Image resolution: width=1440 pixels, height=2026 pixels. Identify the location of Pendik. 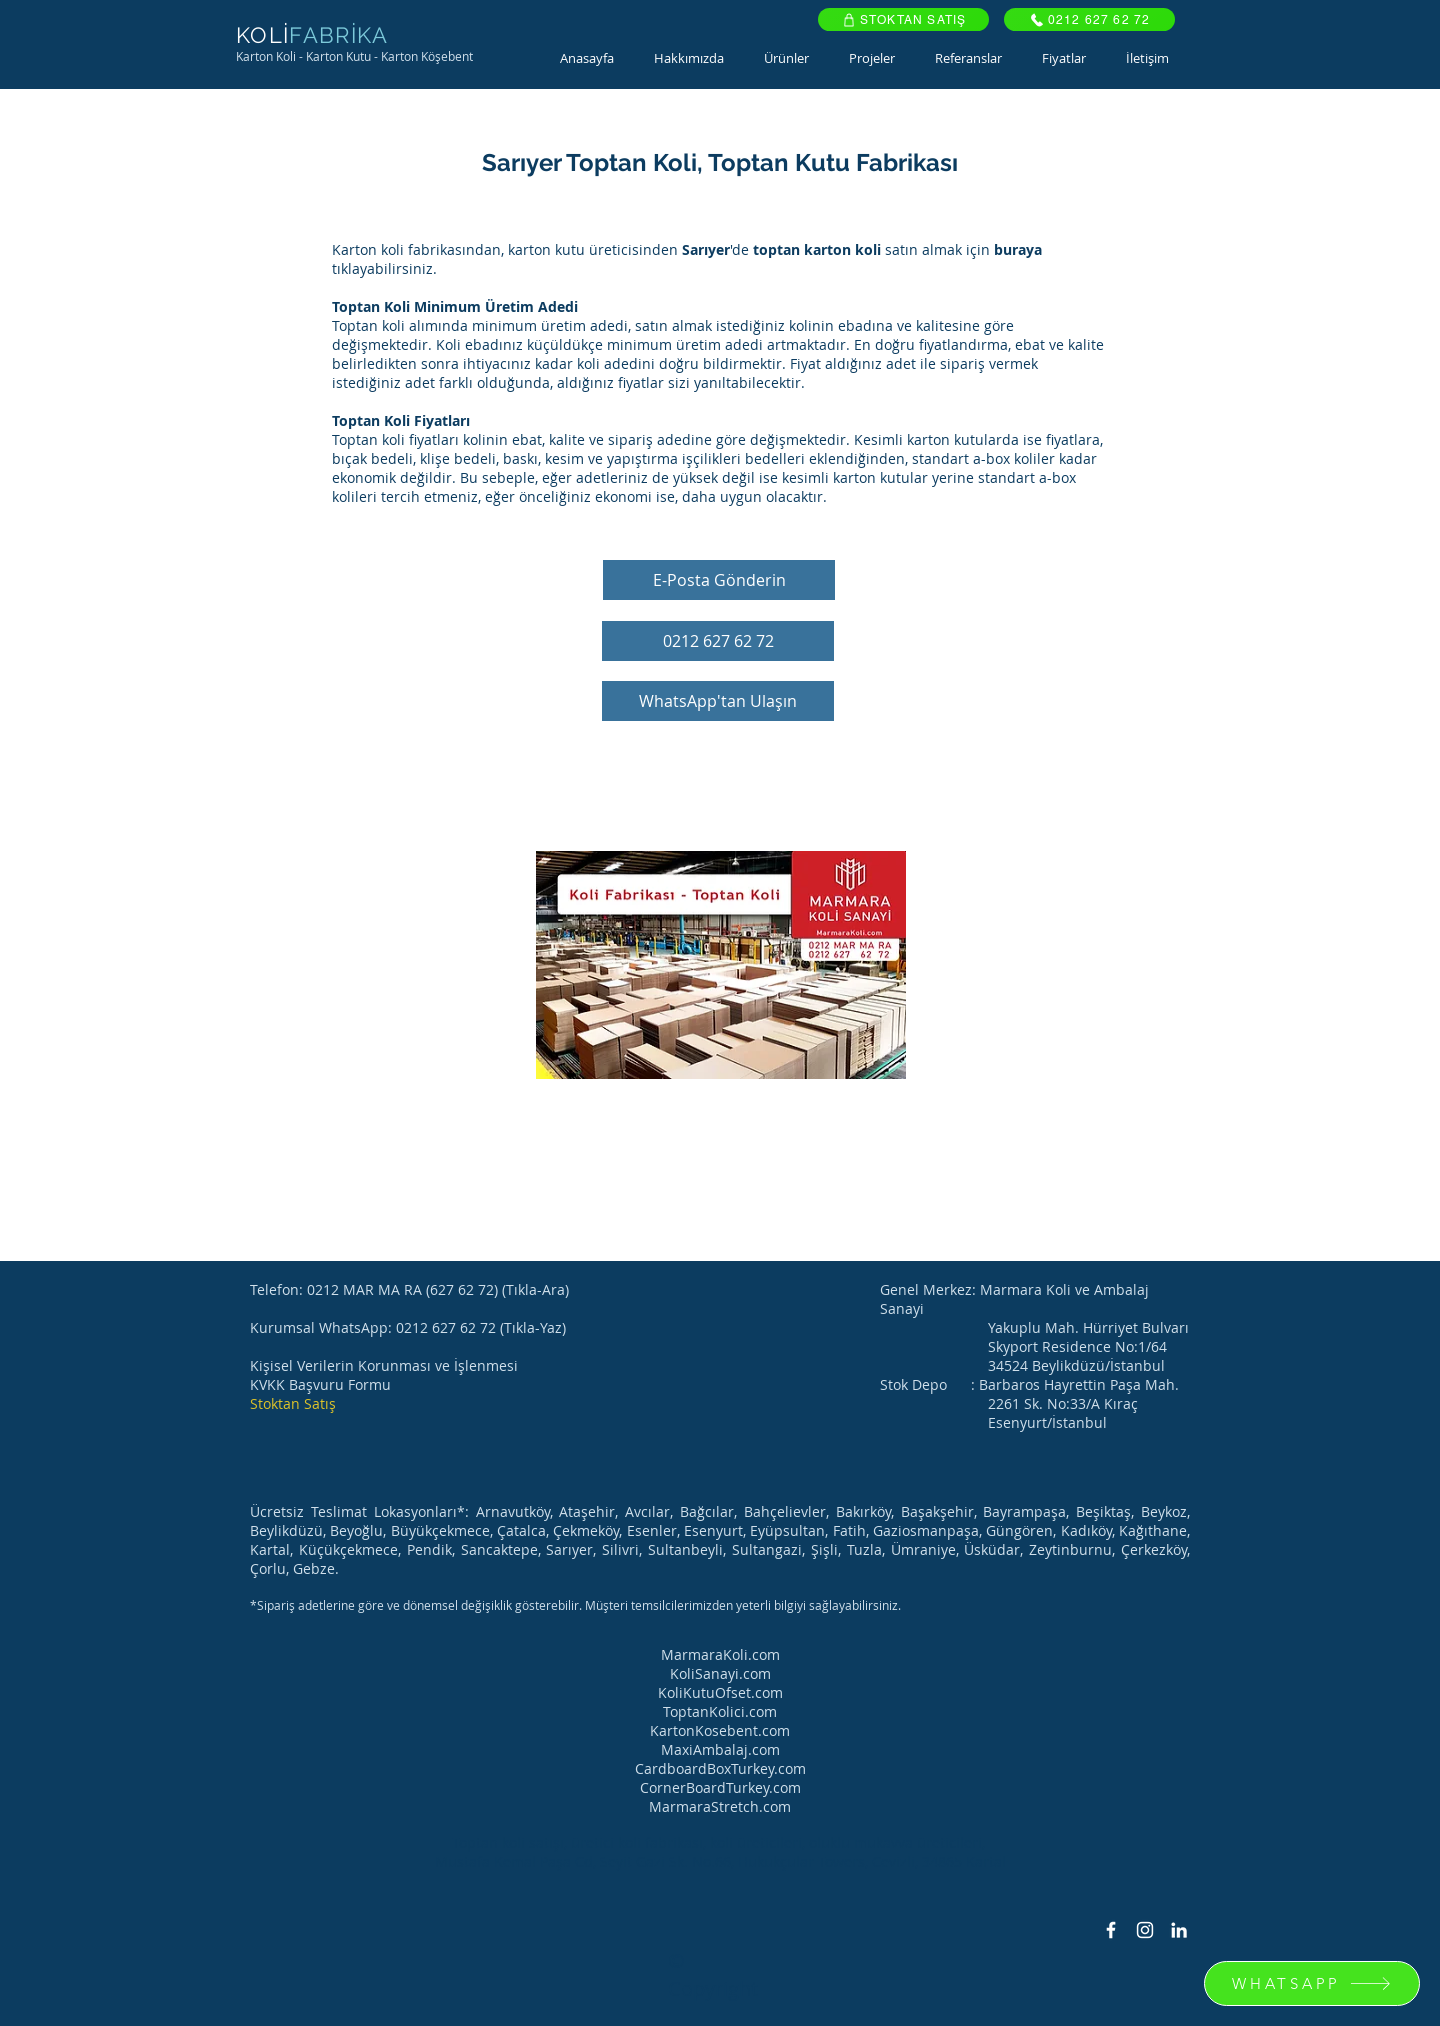
(429, 1549).